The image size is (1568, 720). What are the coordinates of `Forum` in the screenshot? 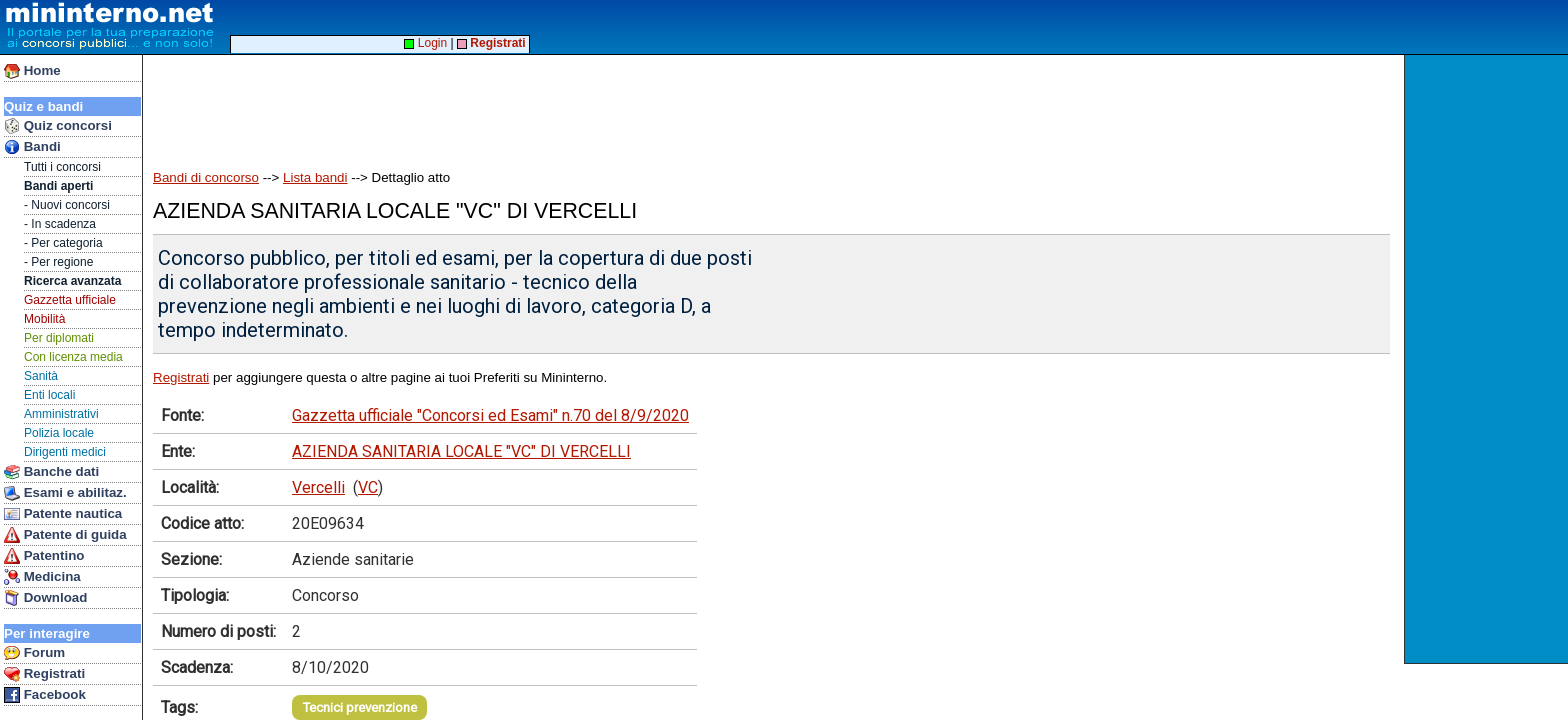 It's located at (34, 653).